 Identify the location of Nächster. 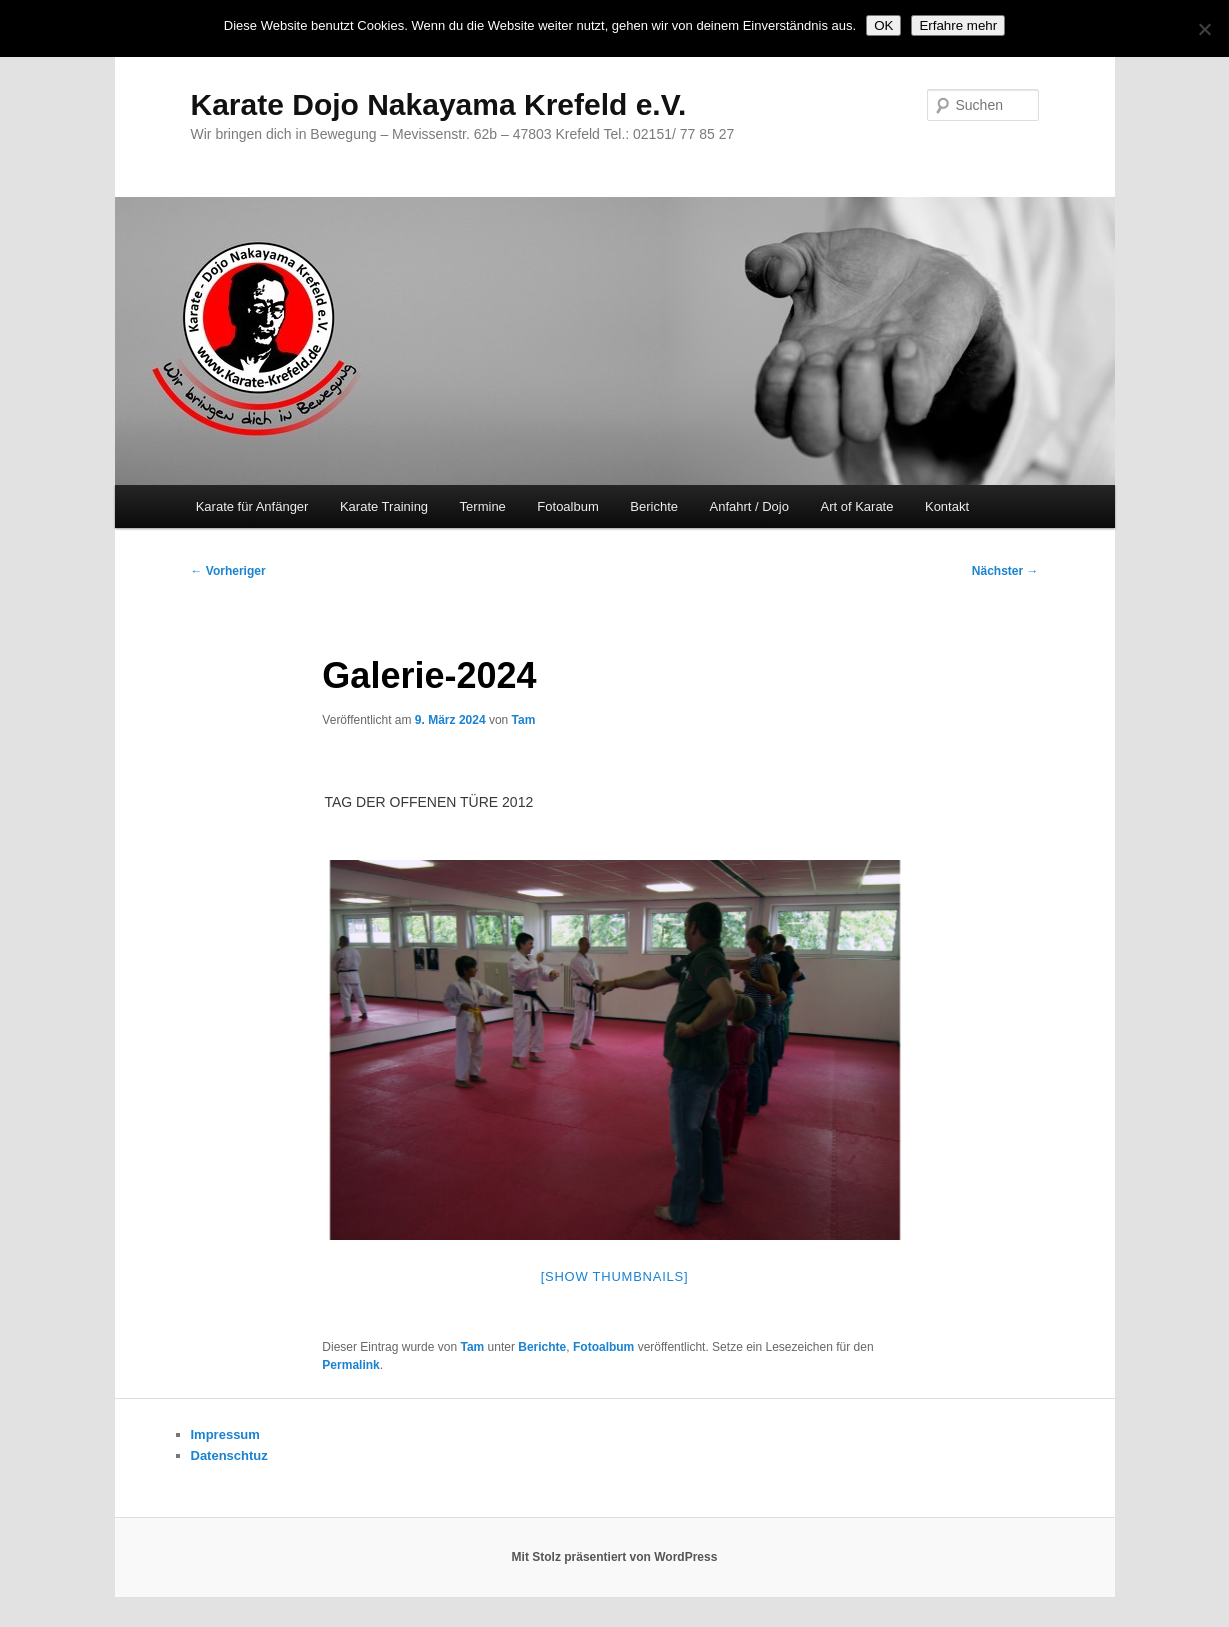
(1005, 571).